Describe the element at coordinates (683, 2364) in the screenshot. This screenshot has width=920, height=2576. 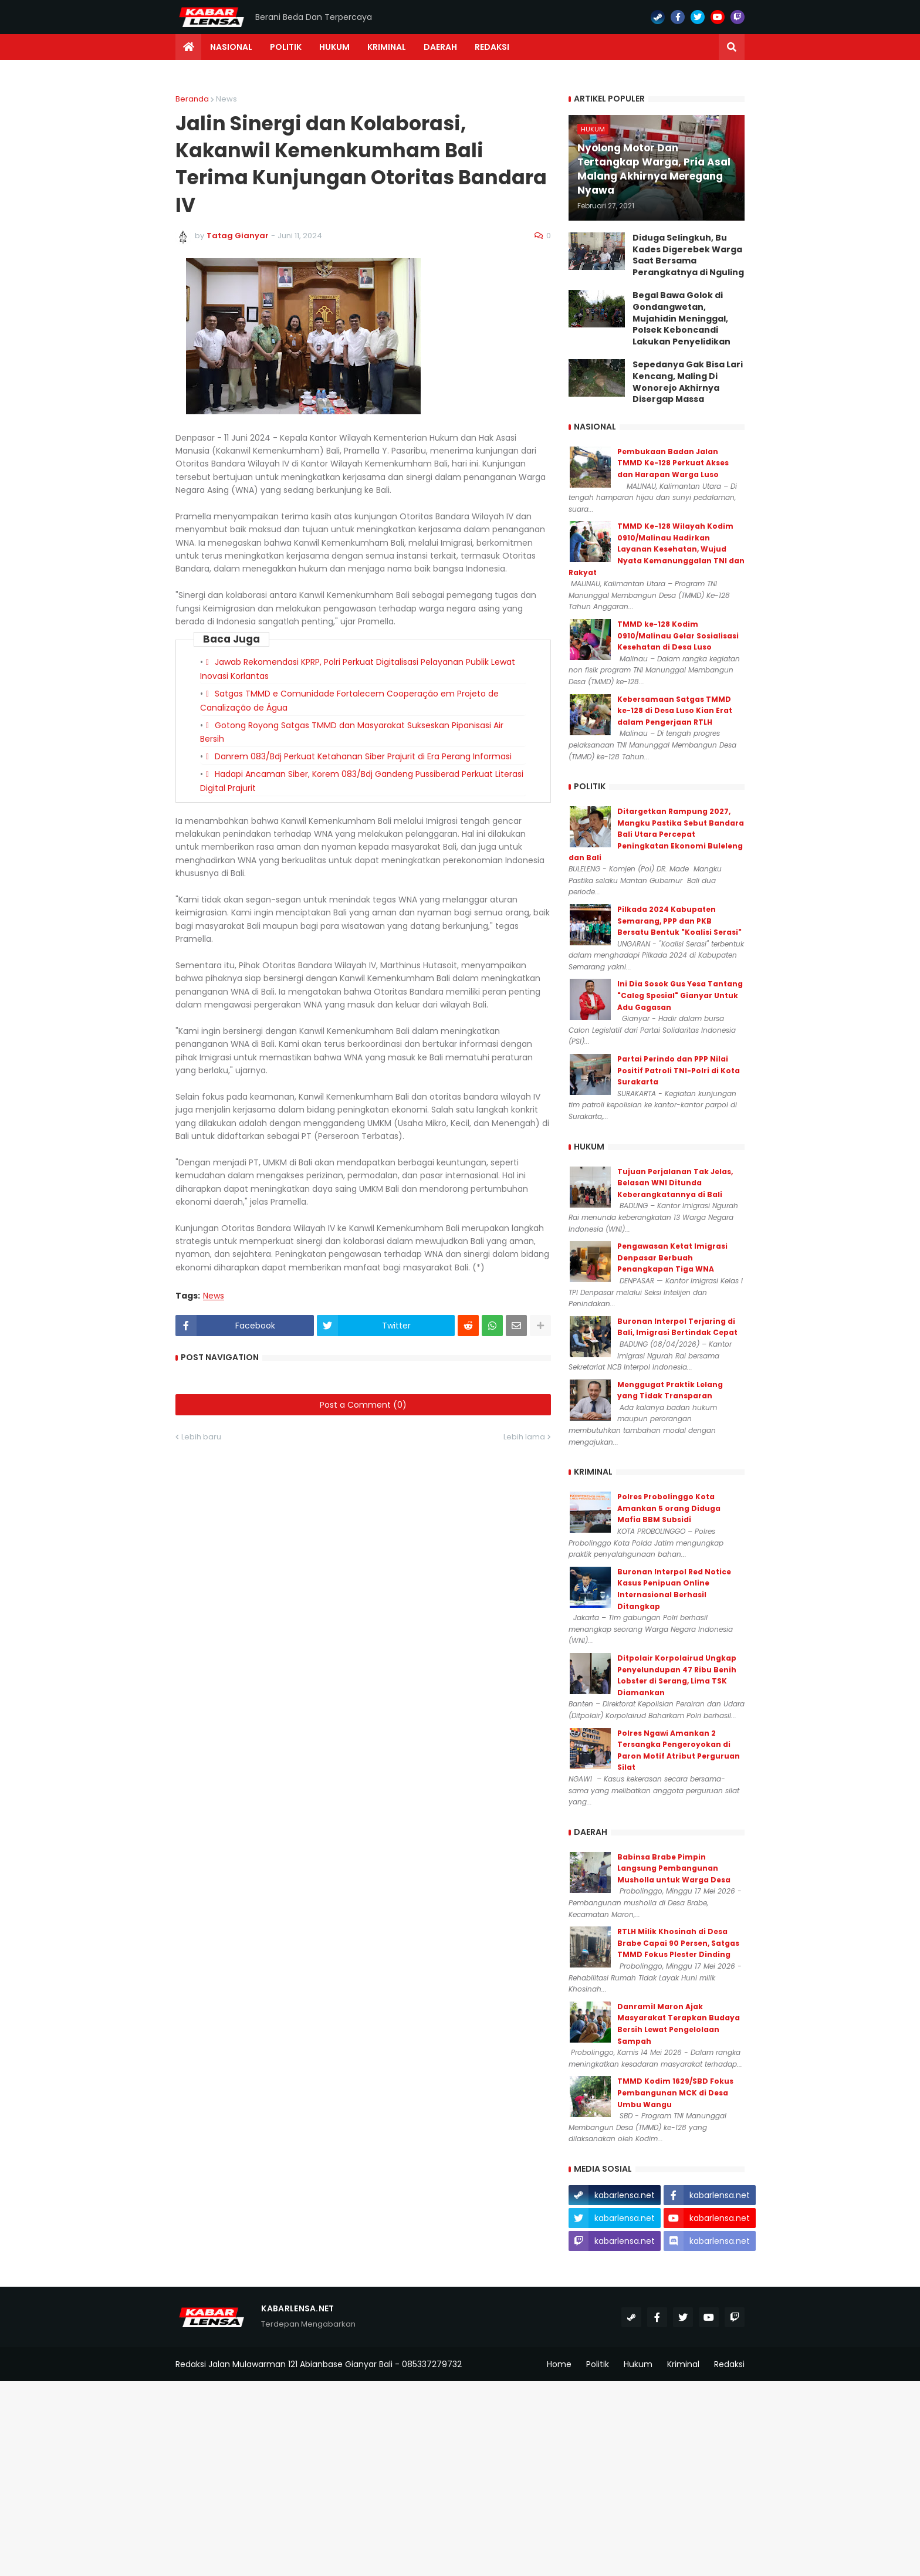
I see `Kriminal` at that location.